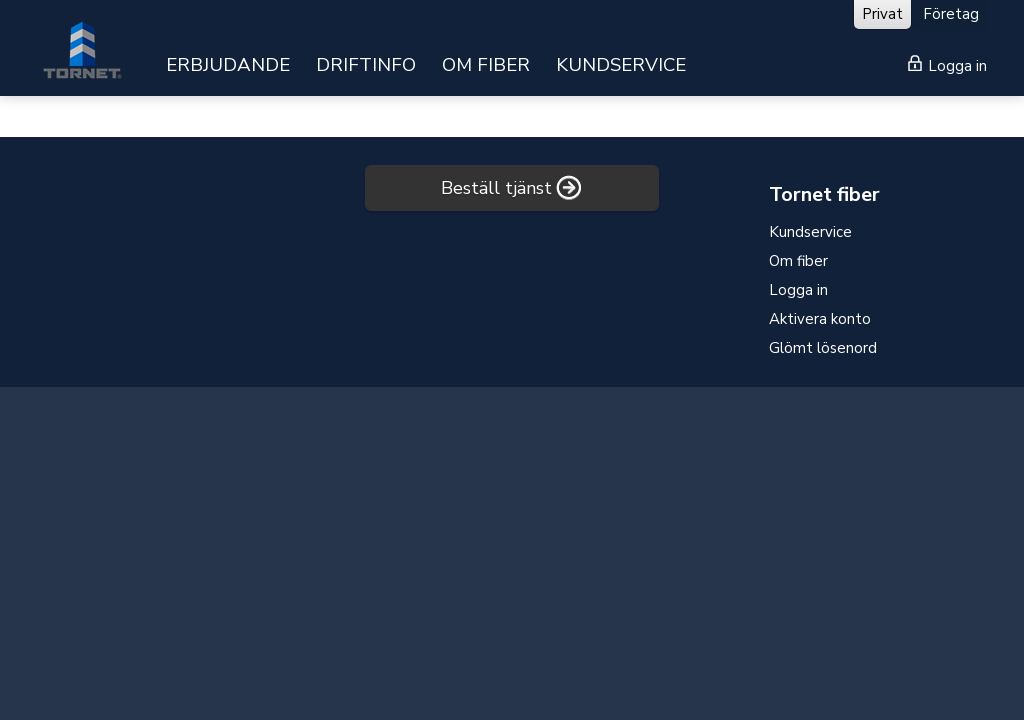 Image resolution: width=1024 pixels, height=720 pixels. What do you see at coordinates (621, 65) in the screenshot?
I see `KUNDSERVICE` at bounding box center [621, 65].